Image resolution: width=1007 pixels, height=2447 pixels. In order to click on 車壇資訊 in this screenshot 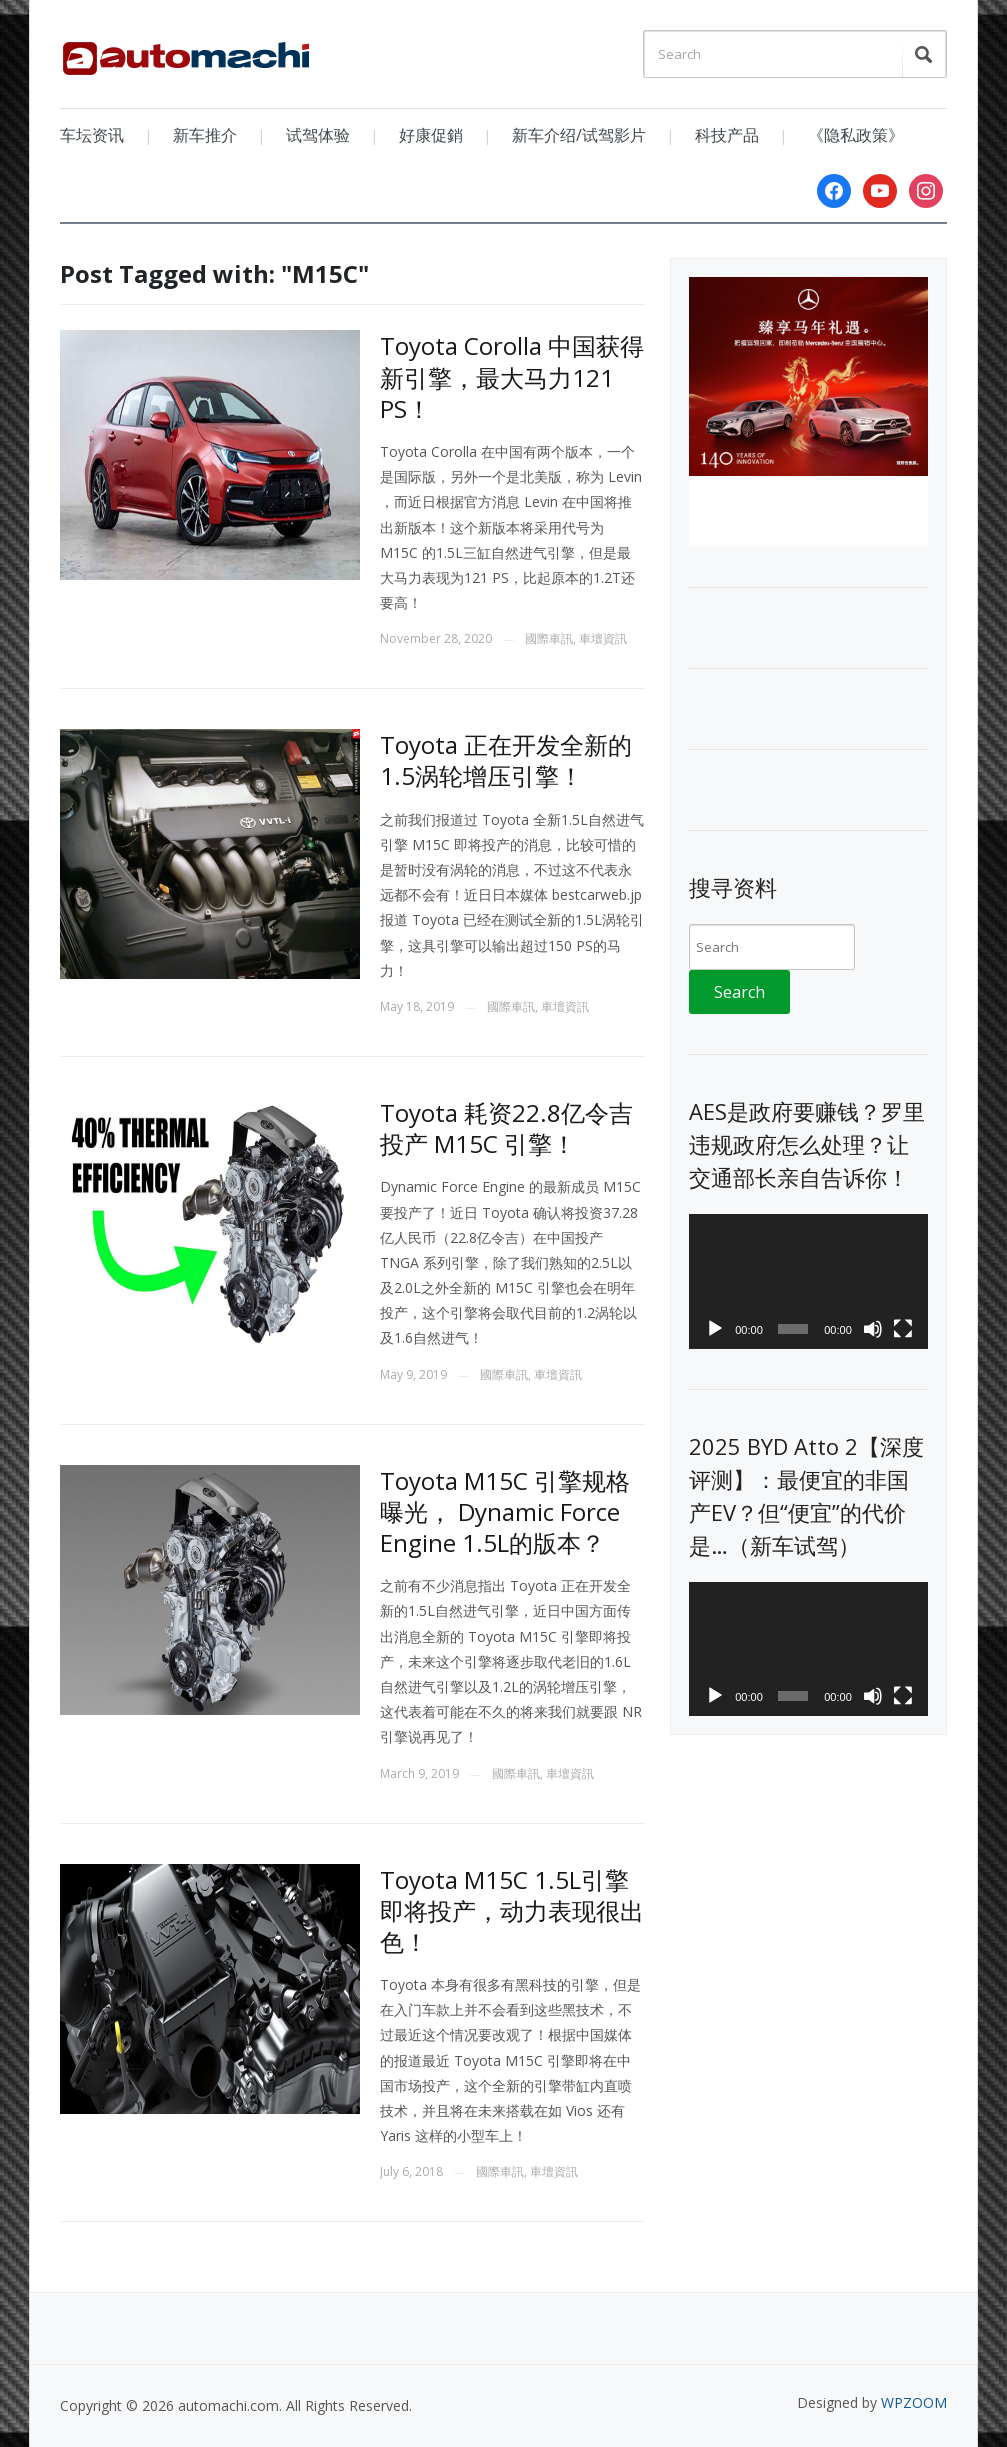, I will do `click(603, 638)`.